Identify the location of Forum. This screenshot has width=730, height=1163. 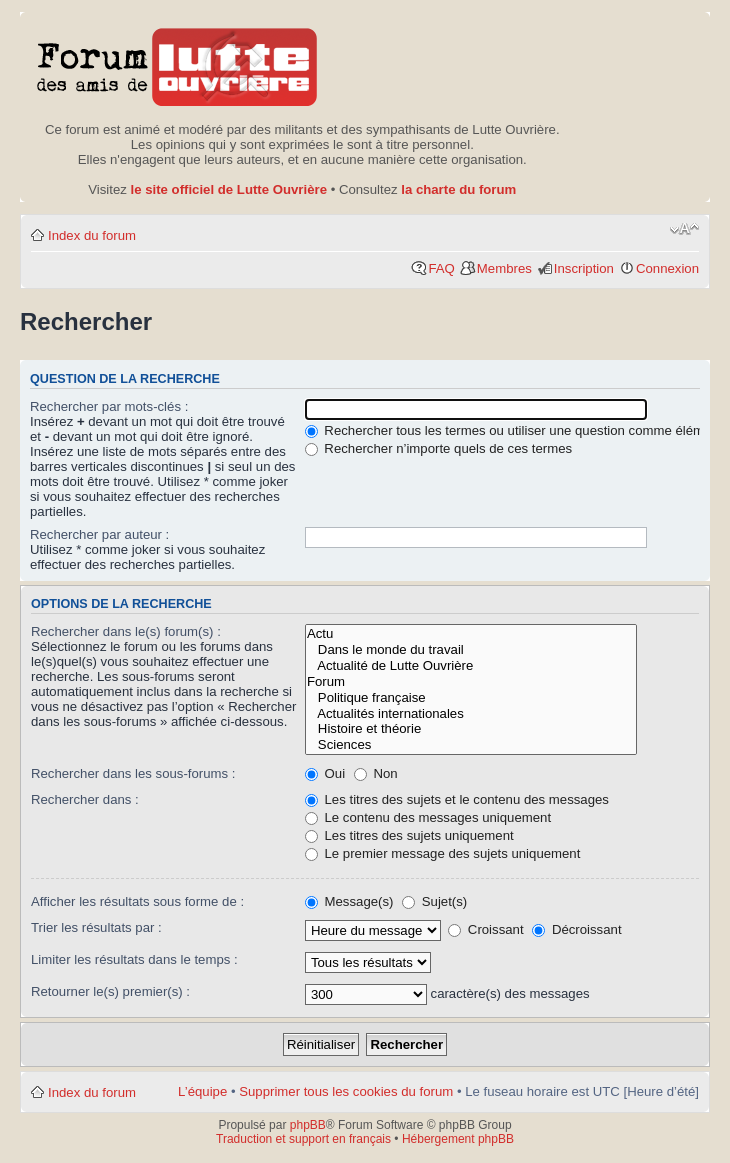
(471, 682).